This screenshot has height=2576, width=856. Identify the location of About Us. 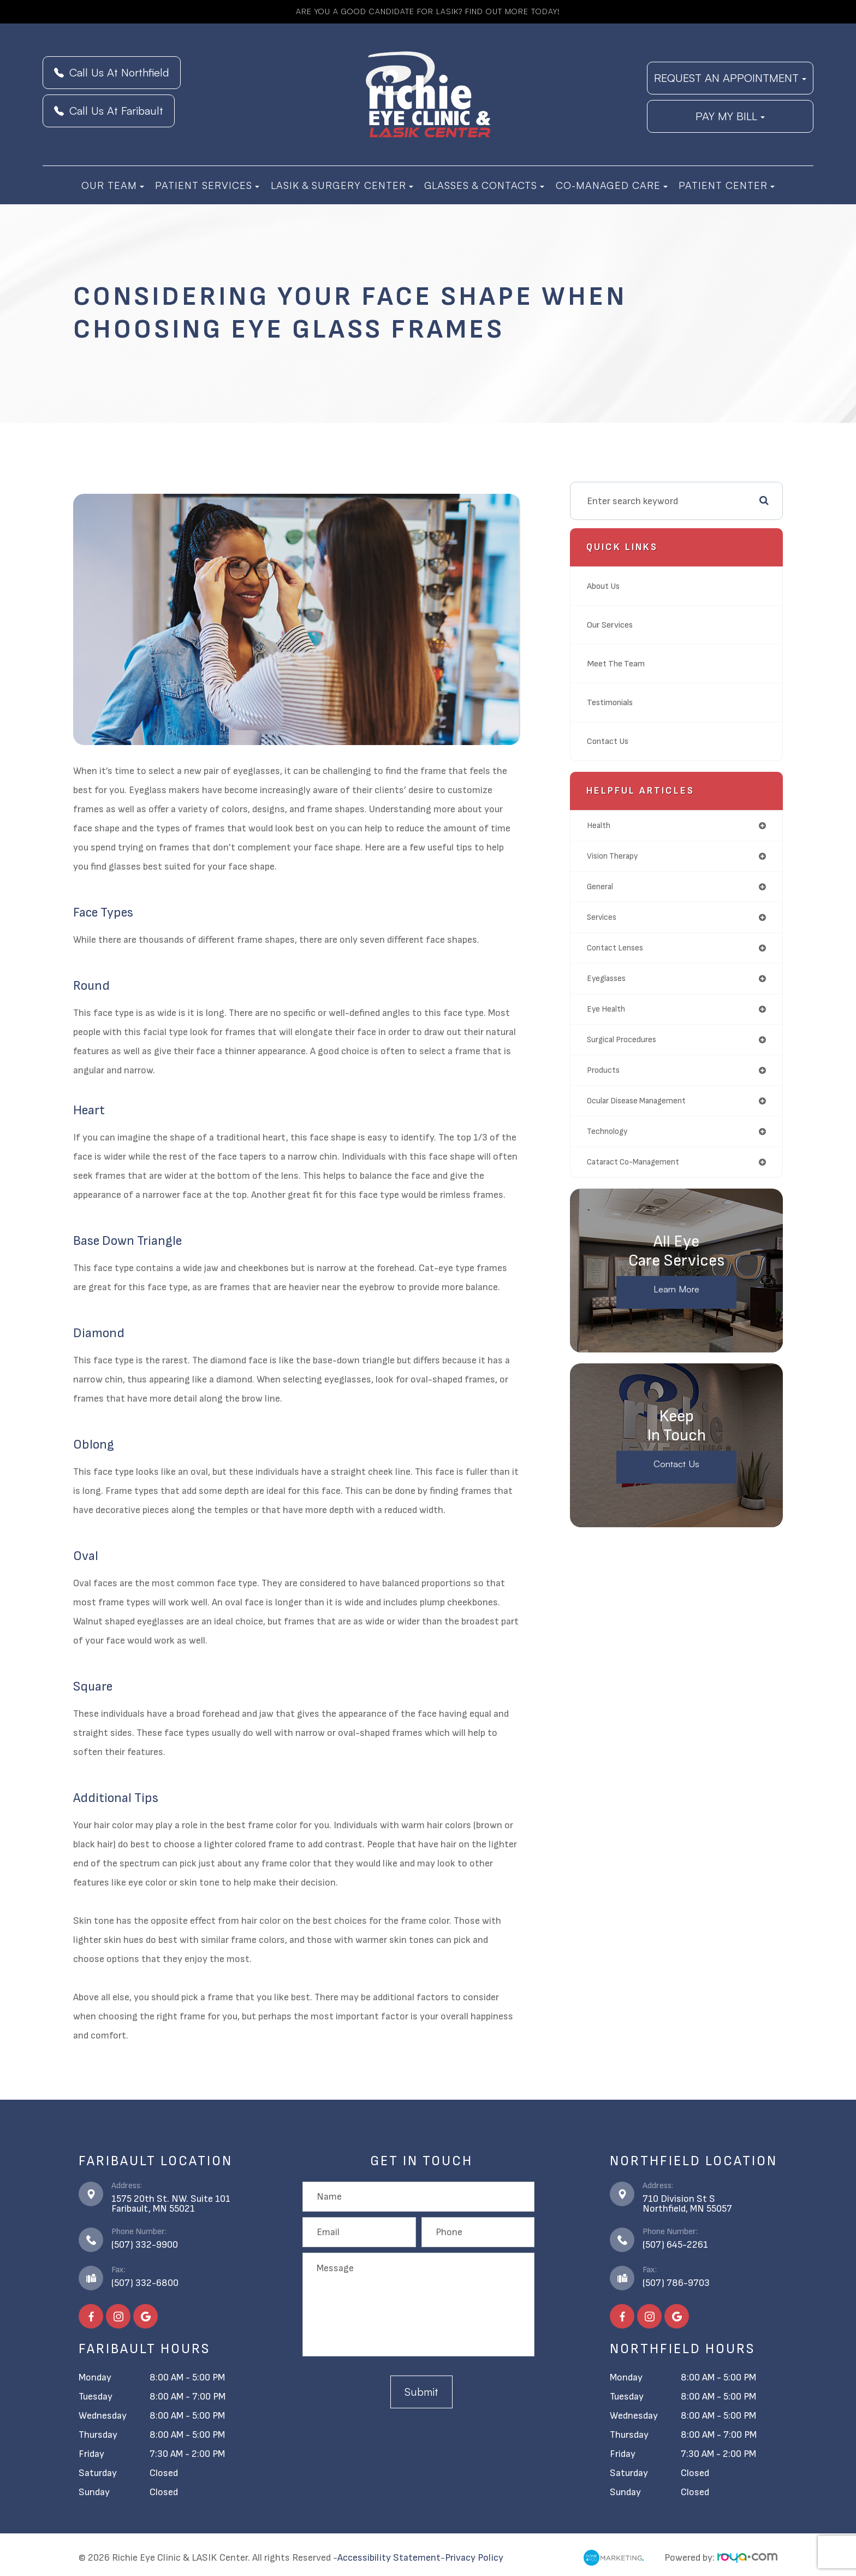
(606, 586).